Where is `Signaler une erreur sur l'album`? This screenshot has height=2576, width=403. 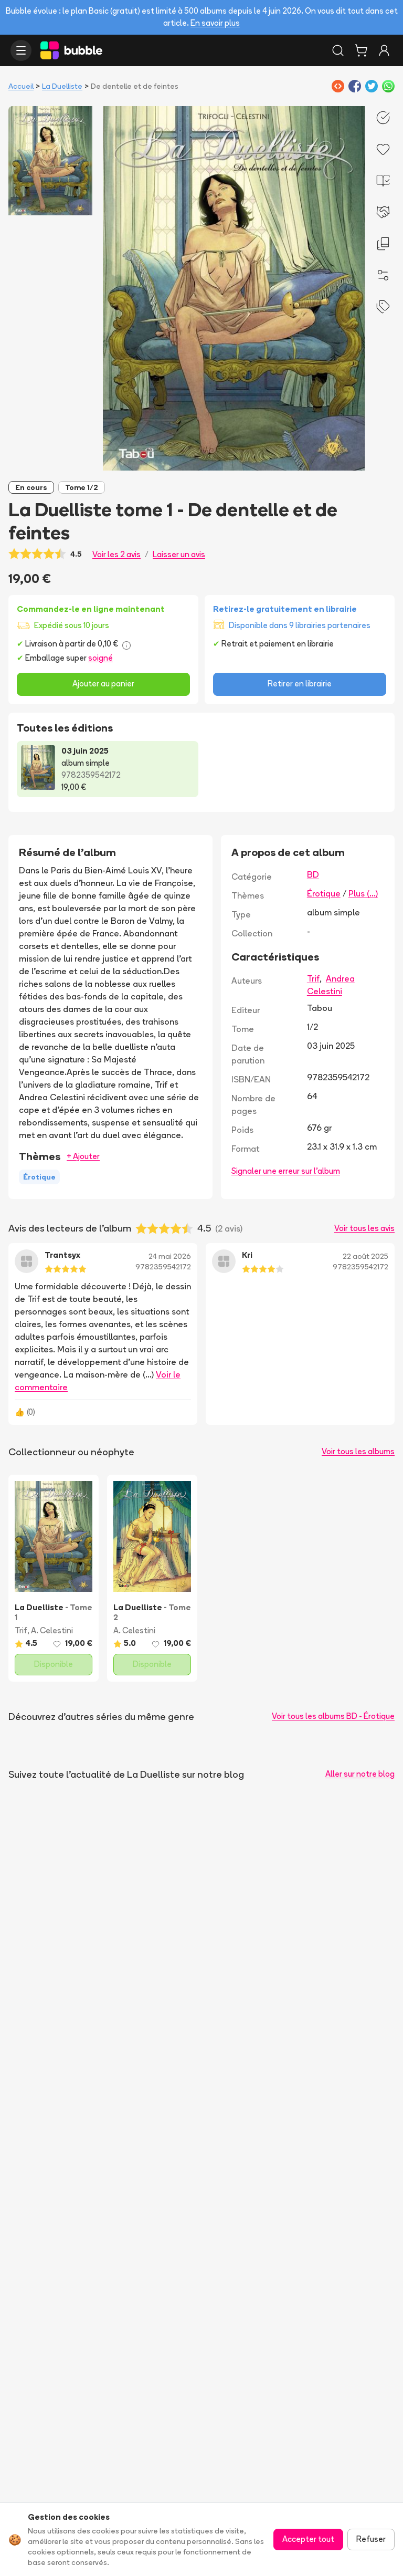
Signaler une erreur sur l'album is located at coordinates (285, 1171).